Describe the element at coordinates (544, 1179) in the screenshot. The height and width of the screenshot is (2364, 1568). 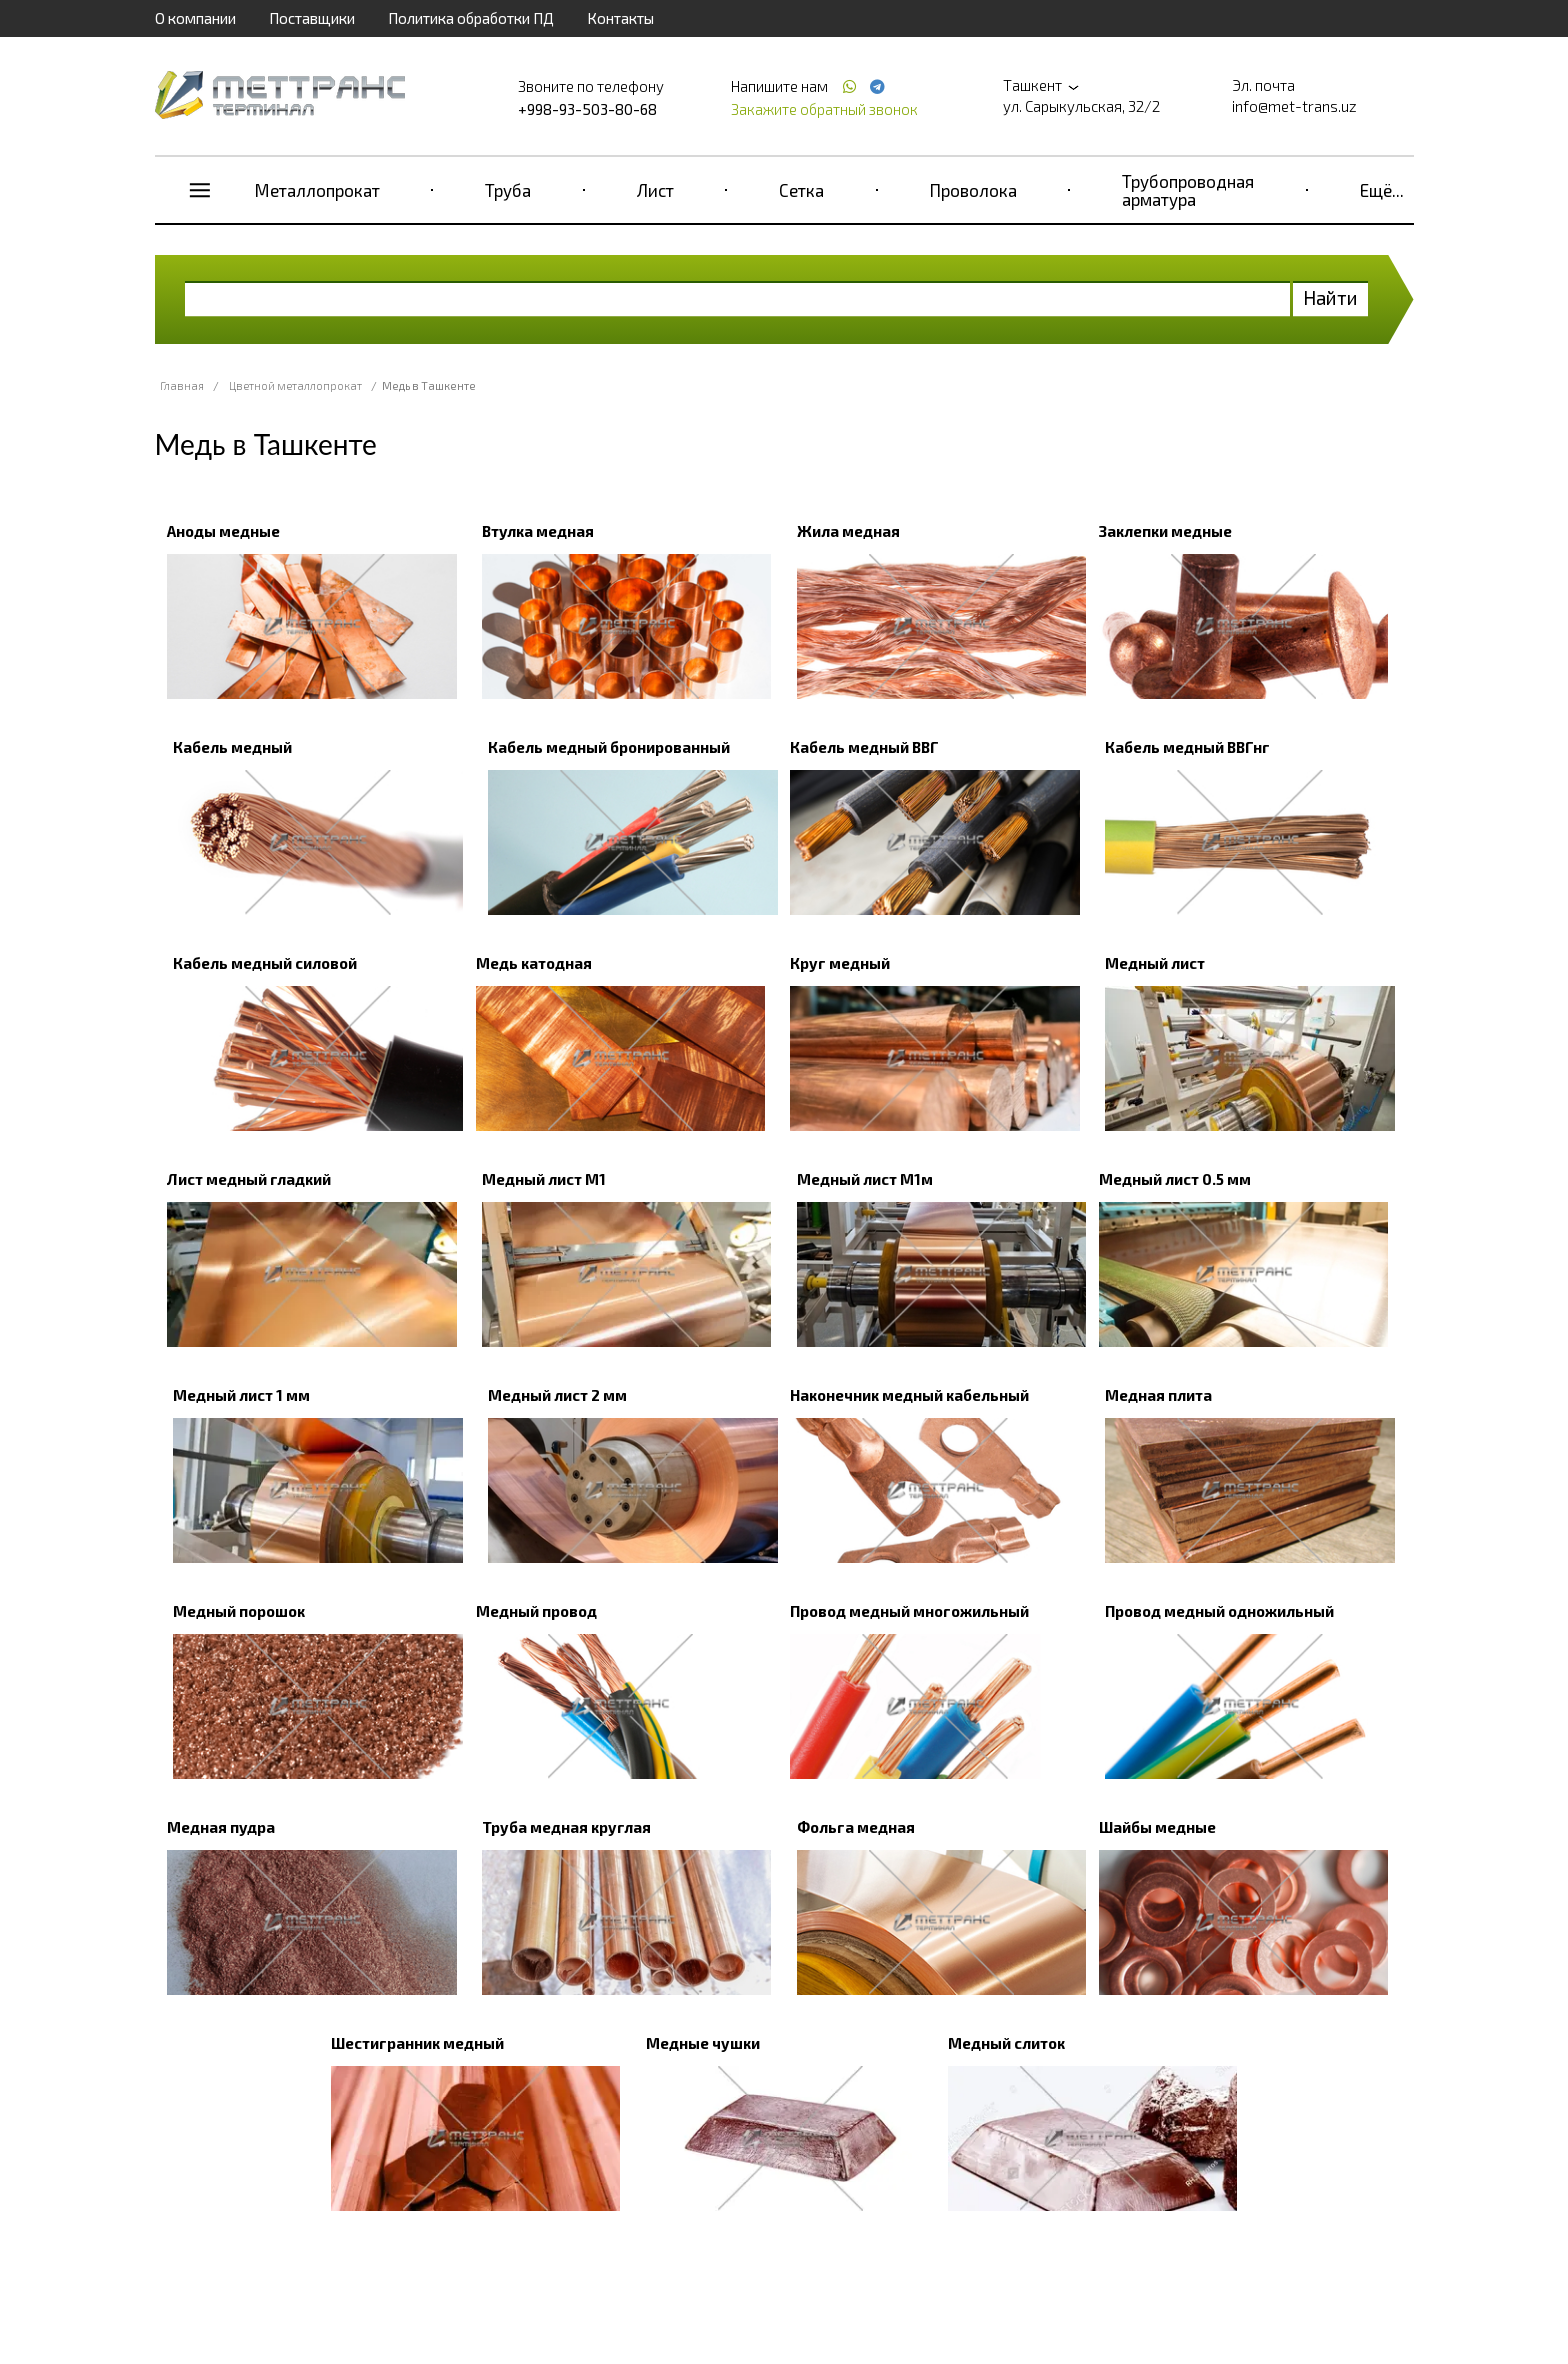
I see `Медный лист М1` at that location.